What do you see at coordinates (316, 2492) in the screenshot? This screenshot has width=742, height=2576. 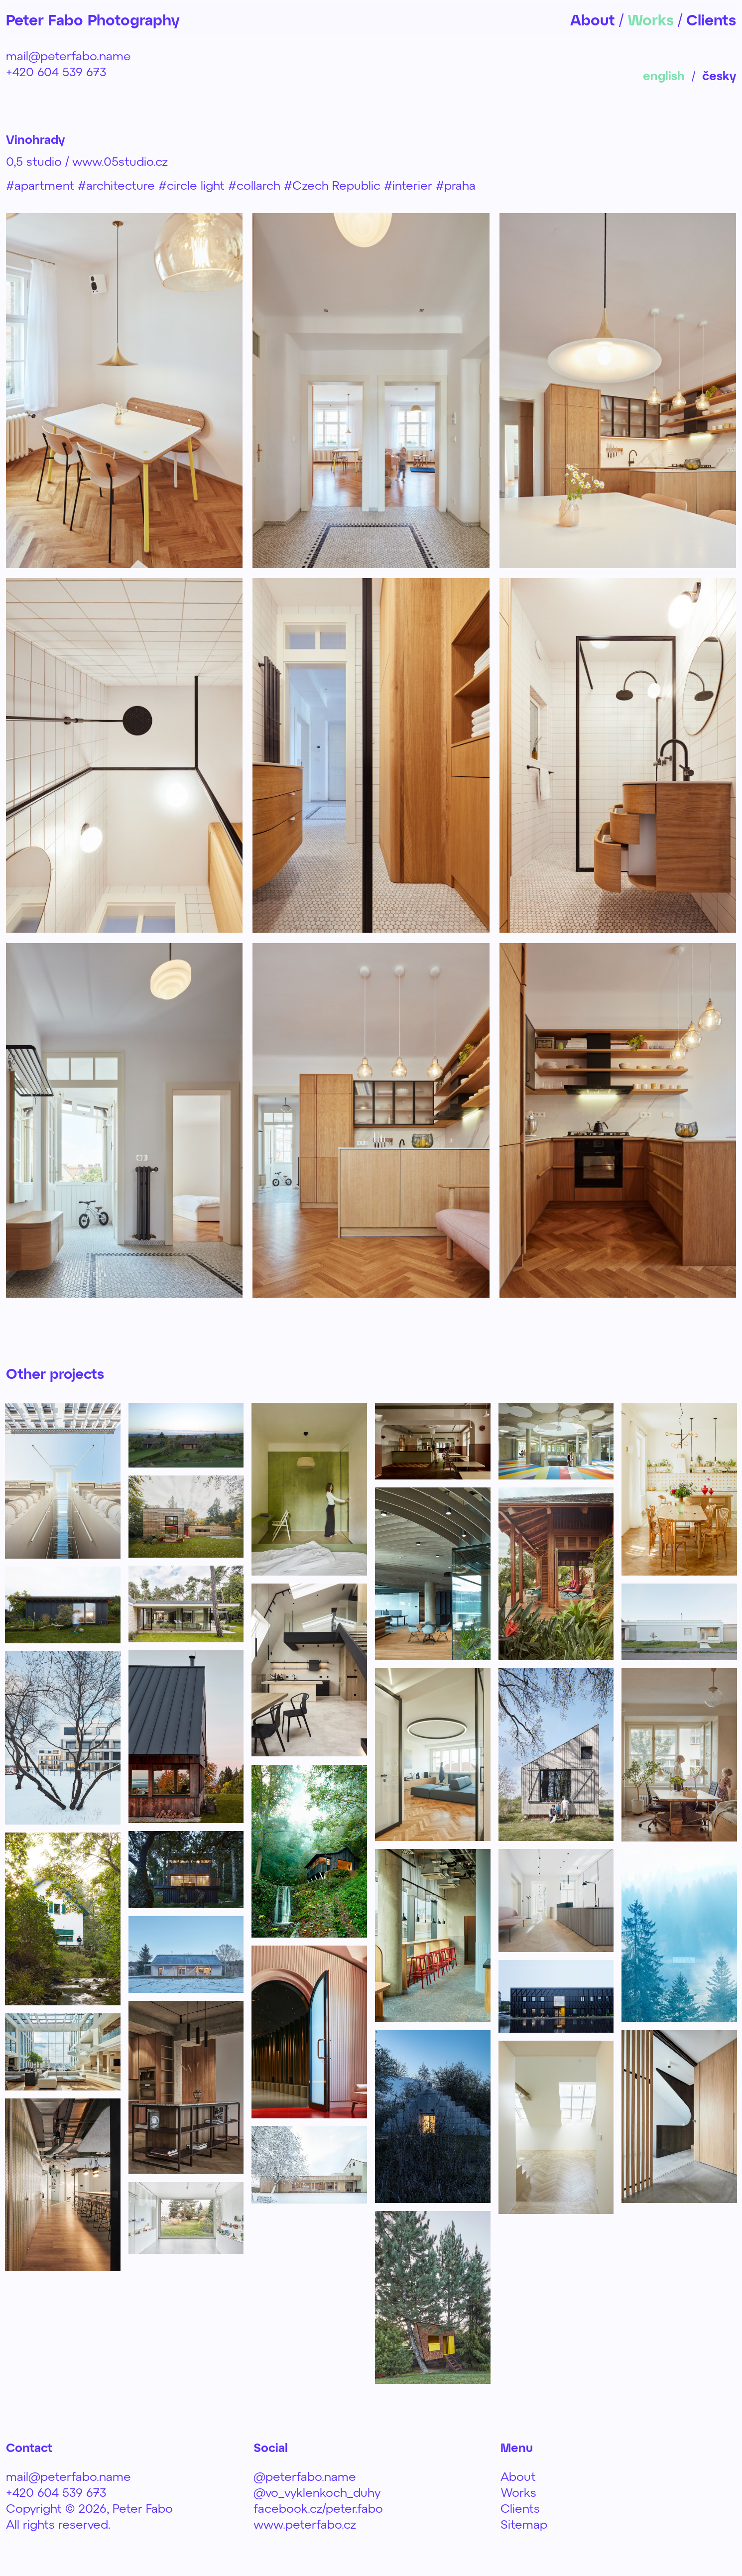 I see `@vo_vyklenkoch_duhy` at bounding box center [316, 2492].